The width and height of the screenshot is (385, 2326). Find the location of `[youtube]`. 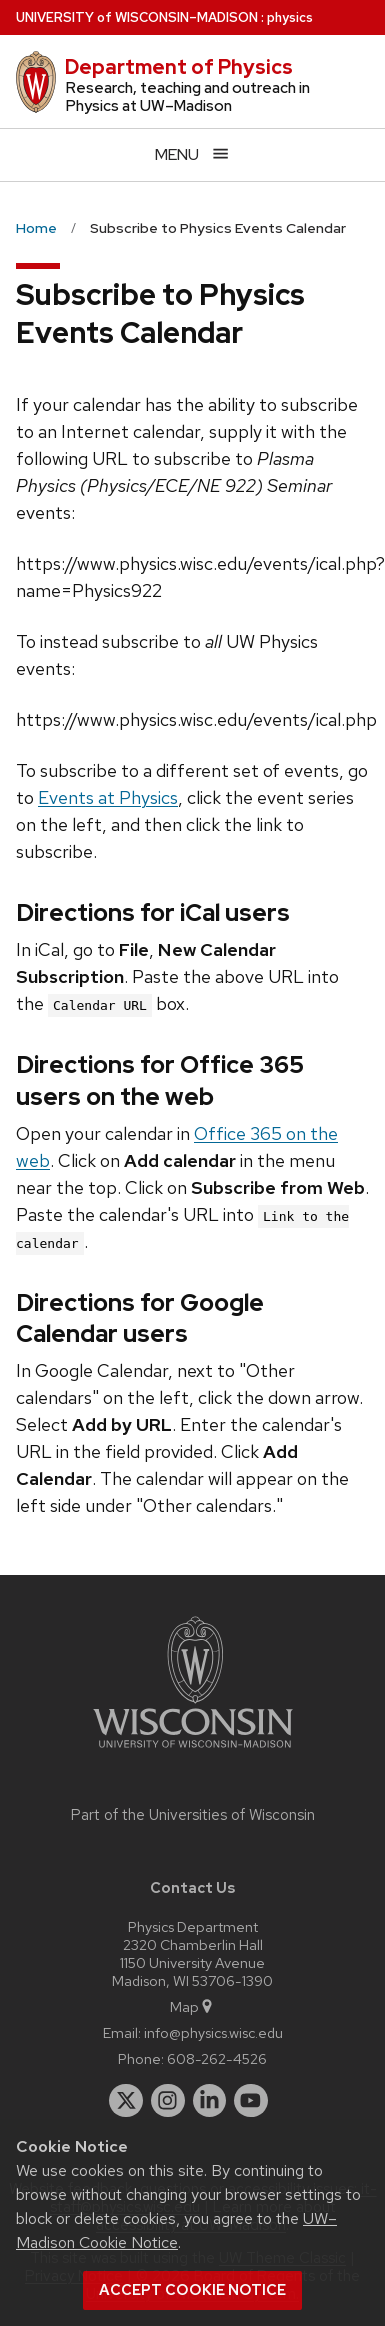

[youtube] is located at coordinates (251, 2101).